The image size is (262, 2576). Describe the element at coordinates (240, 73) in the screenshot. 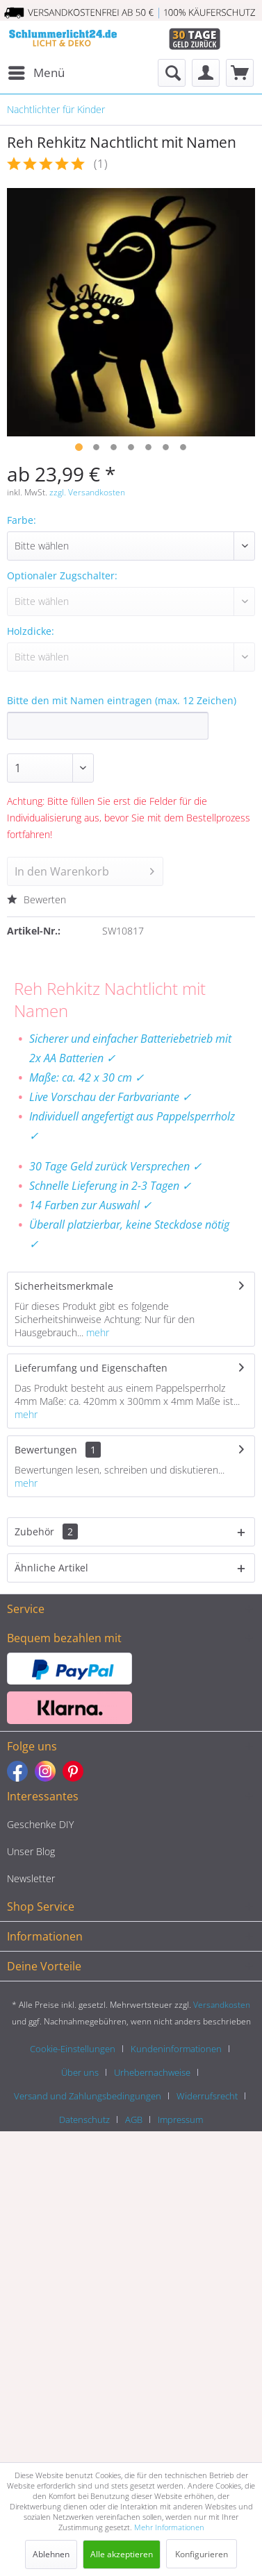

I see `[Warenkorb]` at that location.